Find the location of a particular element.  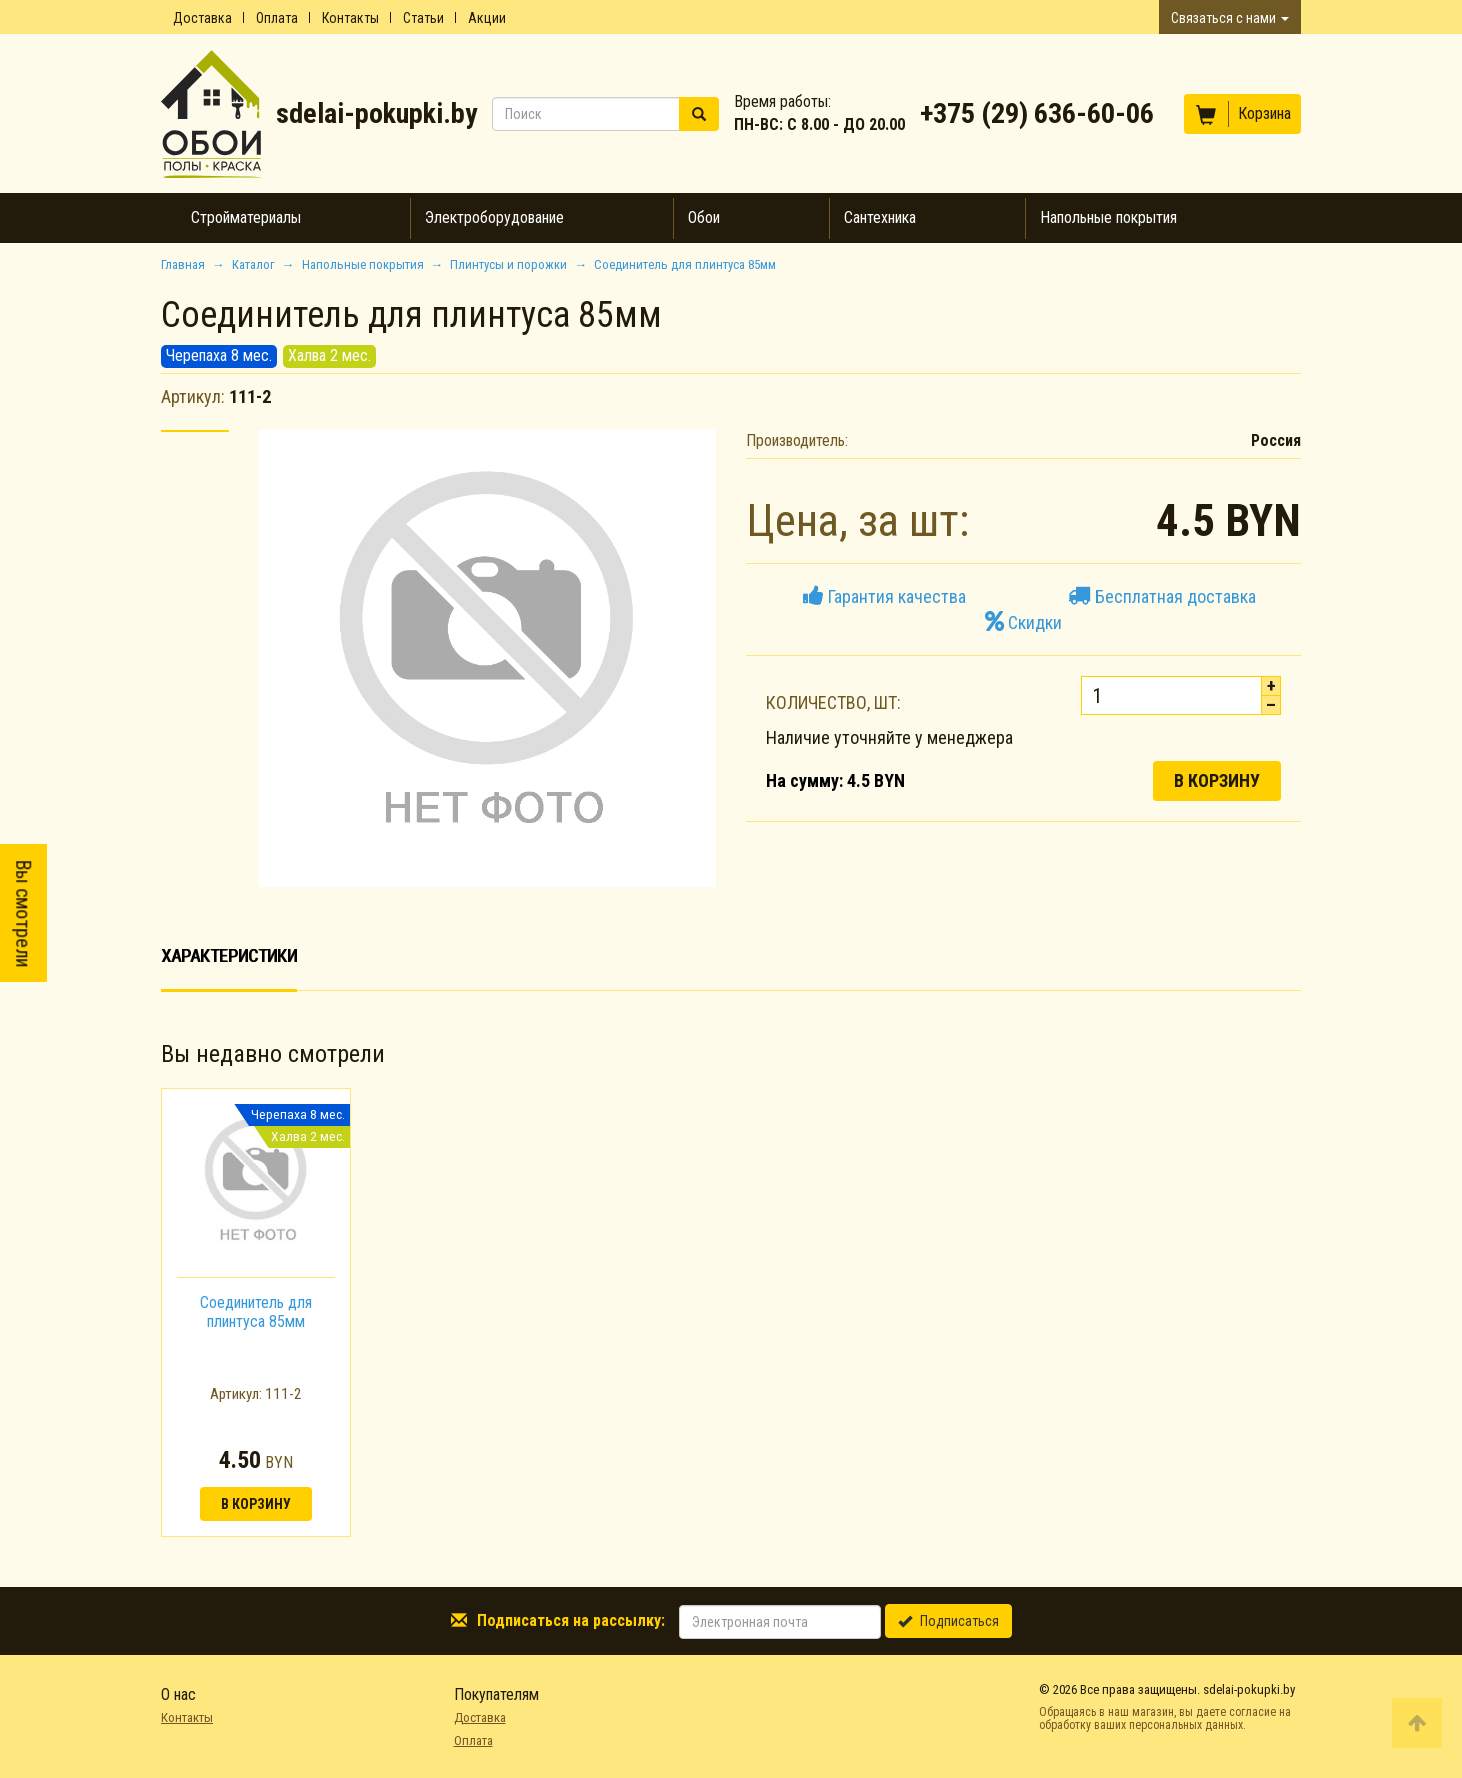

Электроборудование is located at coordinates (494, 217).